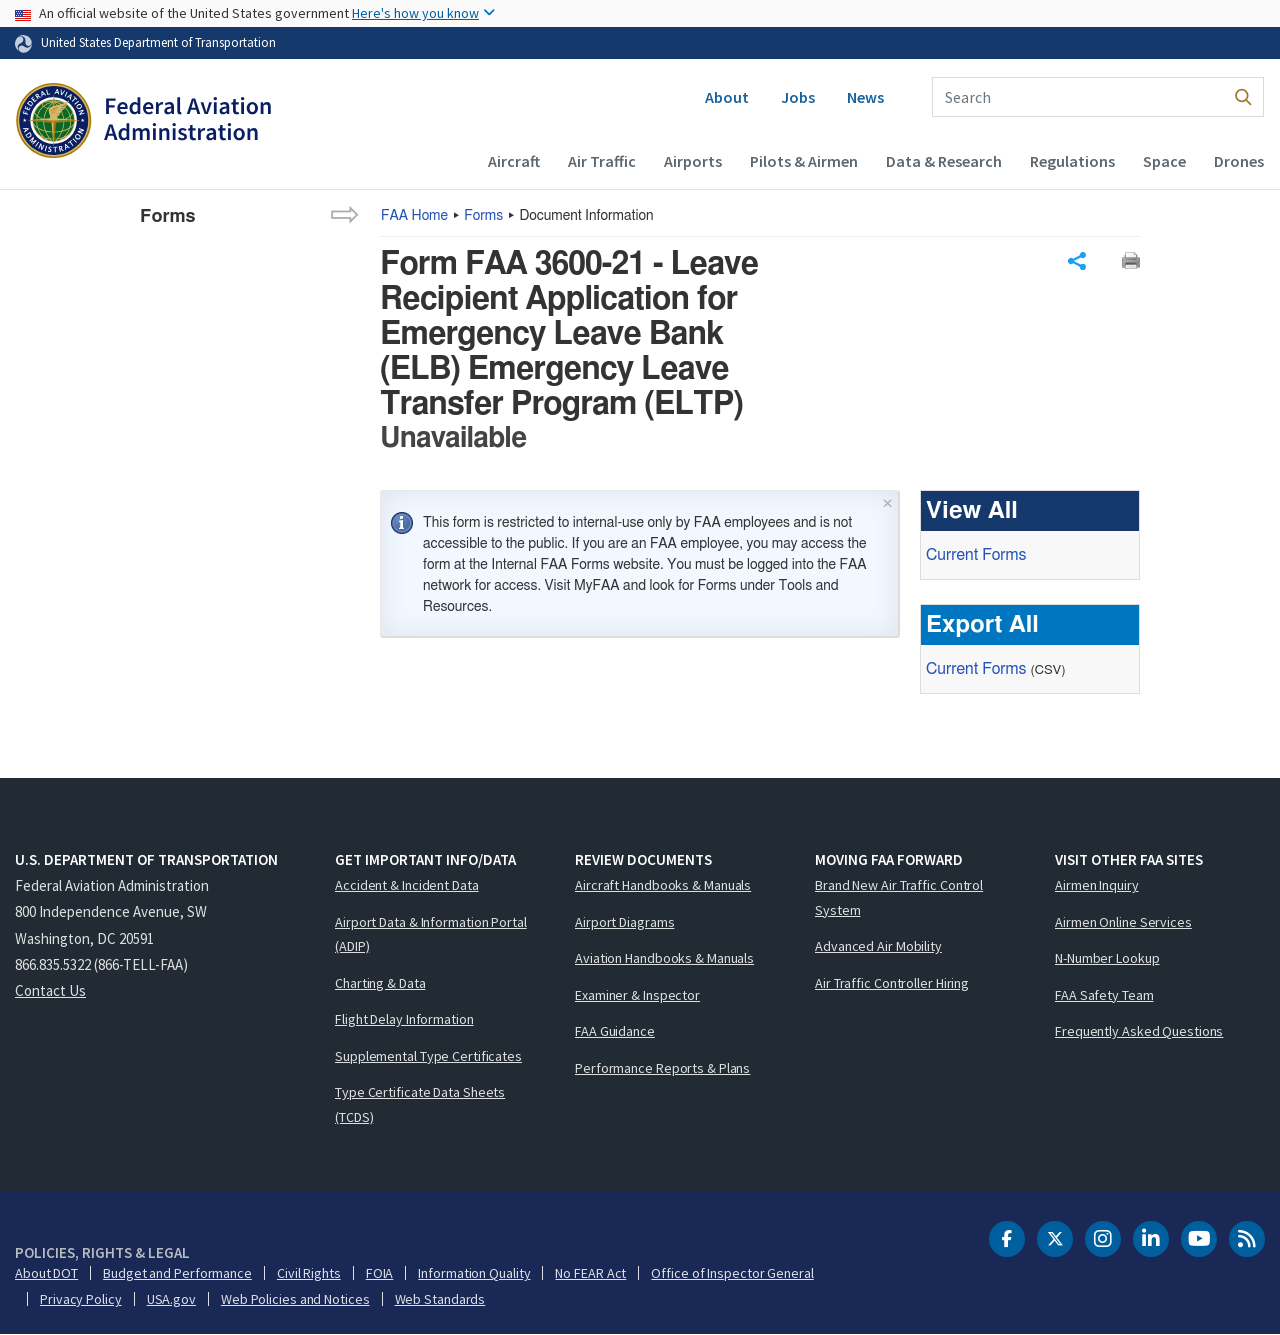 The width and height of the screenshot is (1280, 1335). What do you see at coordinates (1104, 995) in the screenshot?
I see `FAA Safety Team` at bounding box center [1104, 995].